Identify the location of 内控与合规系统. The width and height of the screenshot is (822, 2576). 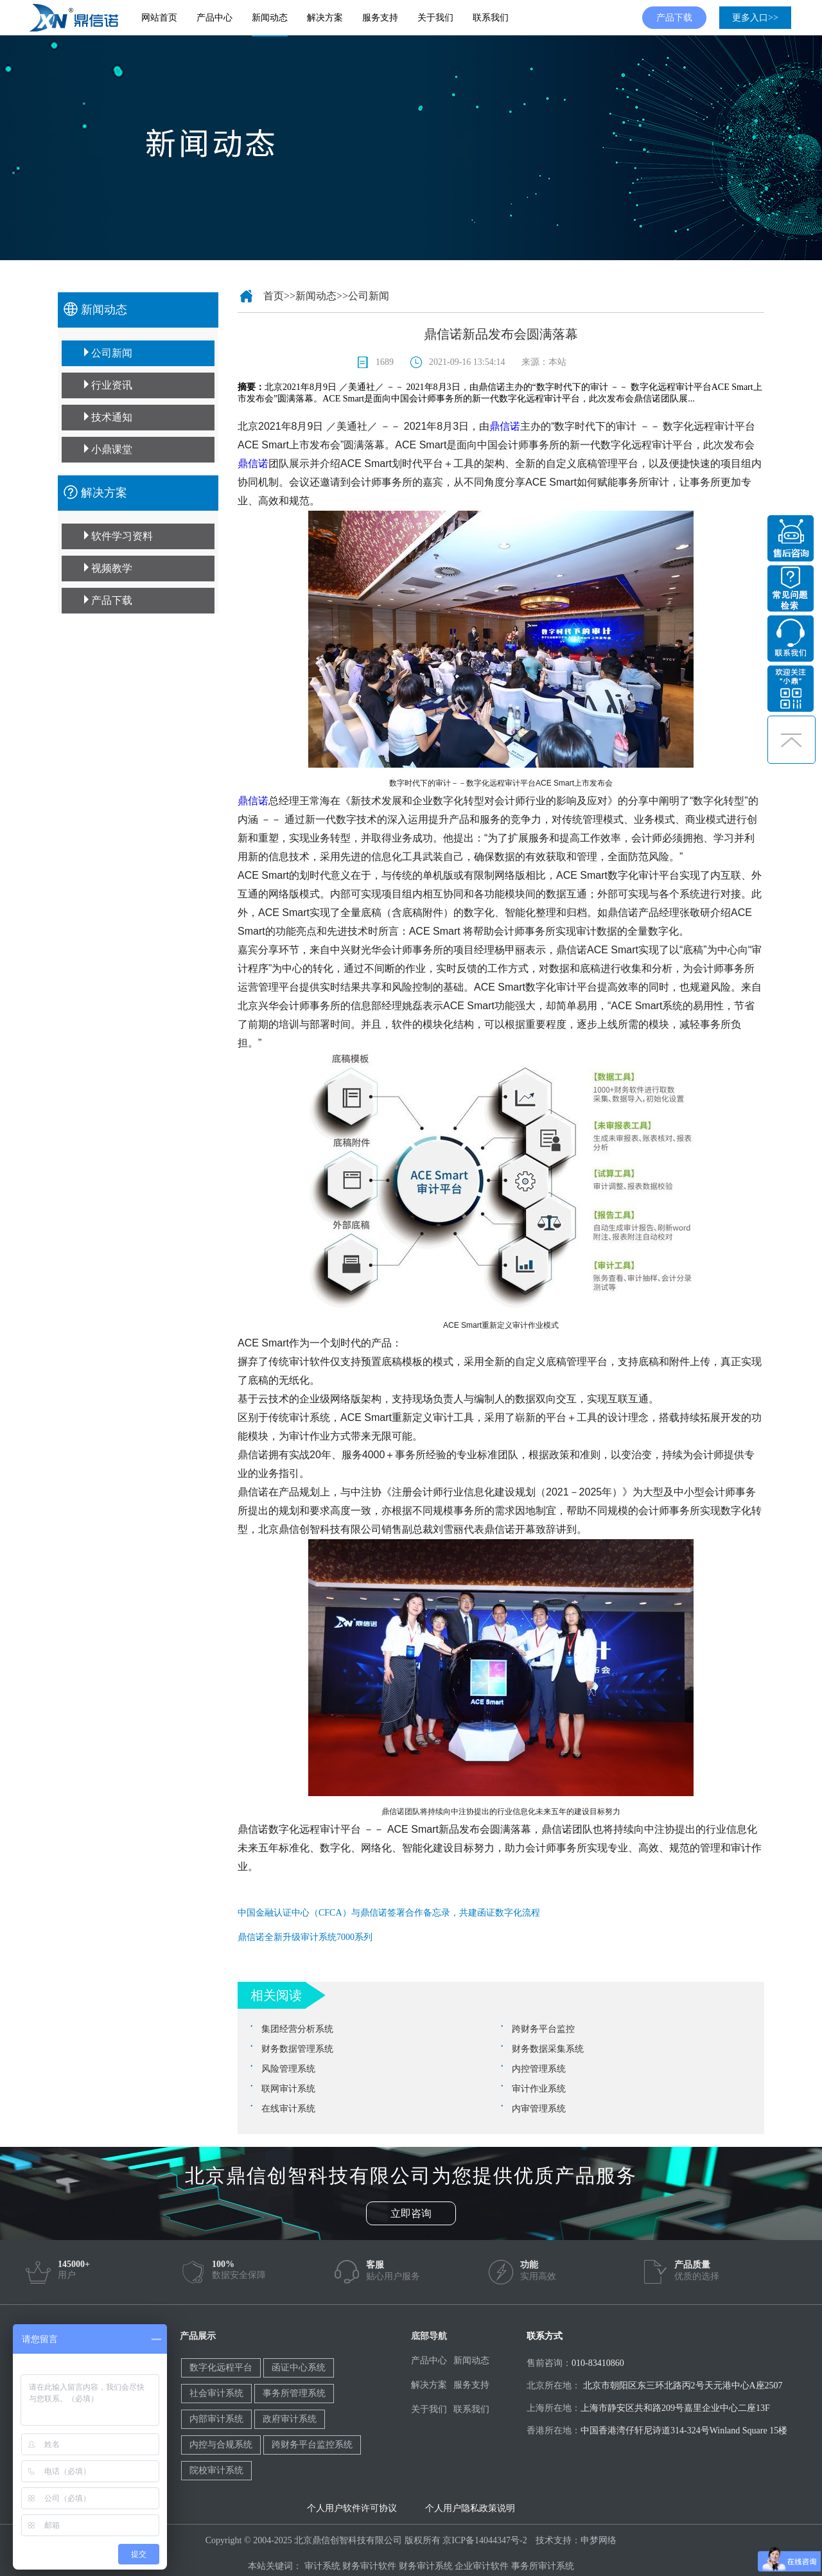
(220, 2444).